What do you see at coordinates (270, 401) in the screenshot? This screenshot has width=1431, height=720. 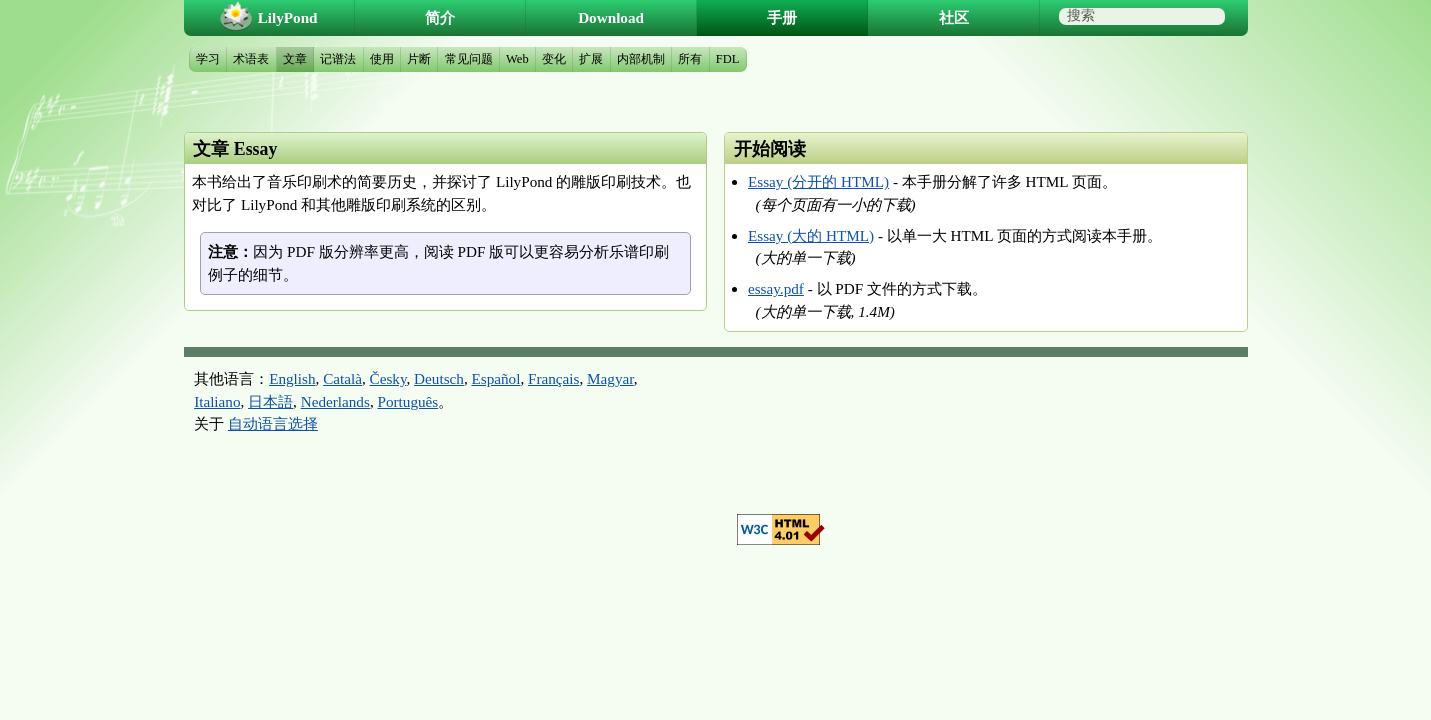 I see `日本語` at bounding box center [270, 401].